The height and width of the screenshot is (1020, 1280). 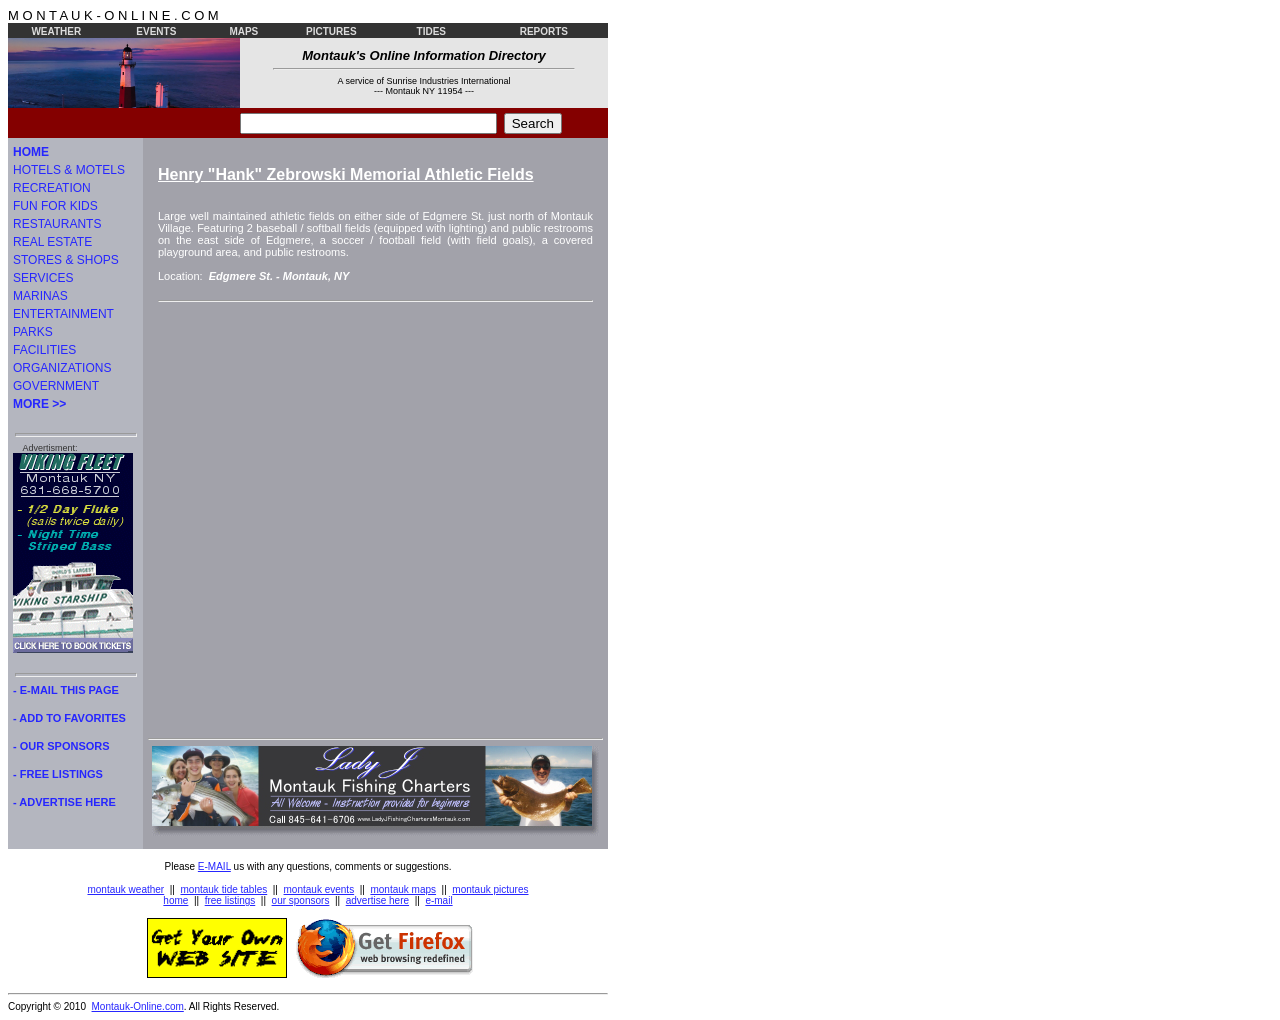 I want to click on PICTURES, so click(x=331, y=31).